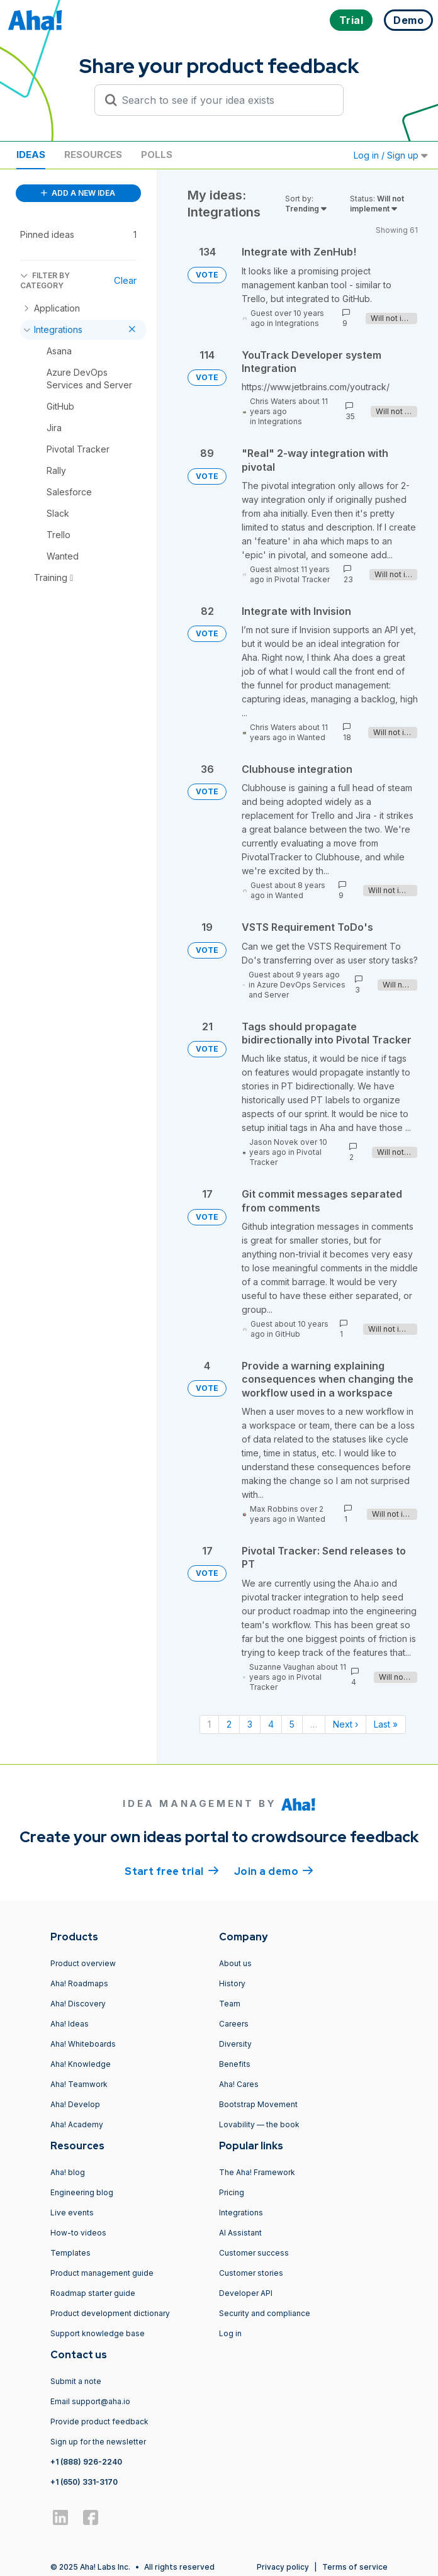 The height and width of the screenshot is (2576, 438). I want to click on Join a demo, so click(273, 1870).